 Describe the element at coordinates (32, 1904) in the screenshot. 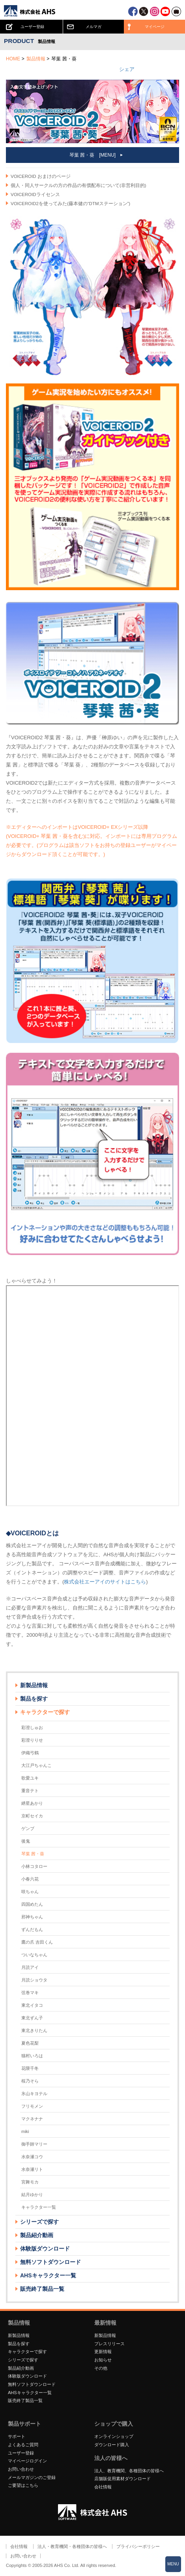

I see `四国めたん` at that location.